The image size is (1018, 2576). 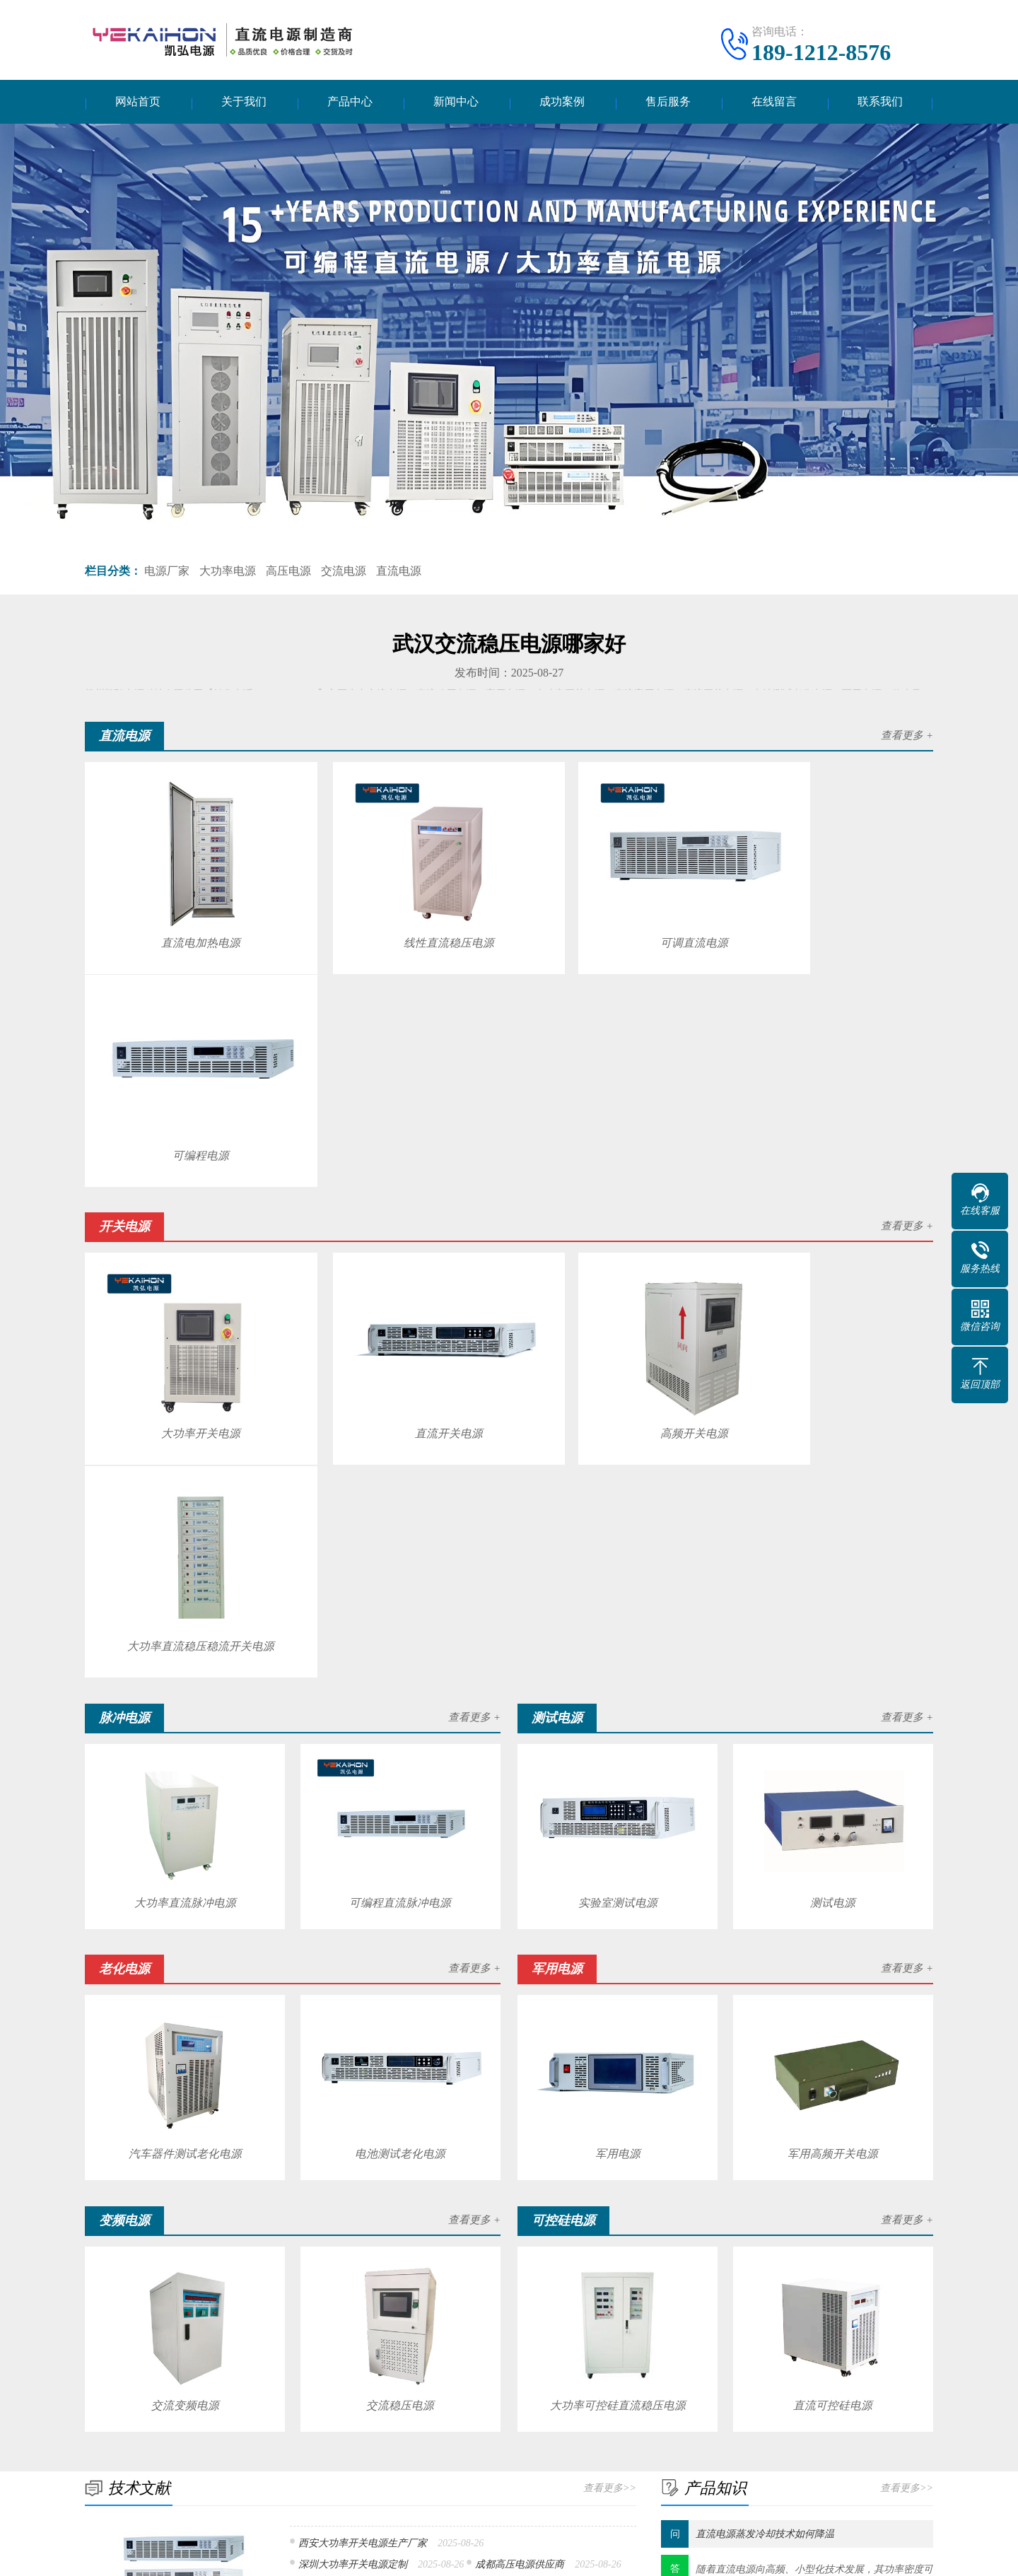 What do you see at coordinates (196, 2452) in the screenshot?
I see `老化电源` at bounding box center [196, 2452].